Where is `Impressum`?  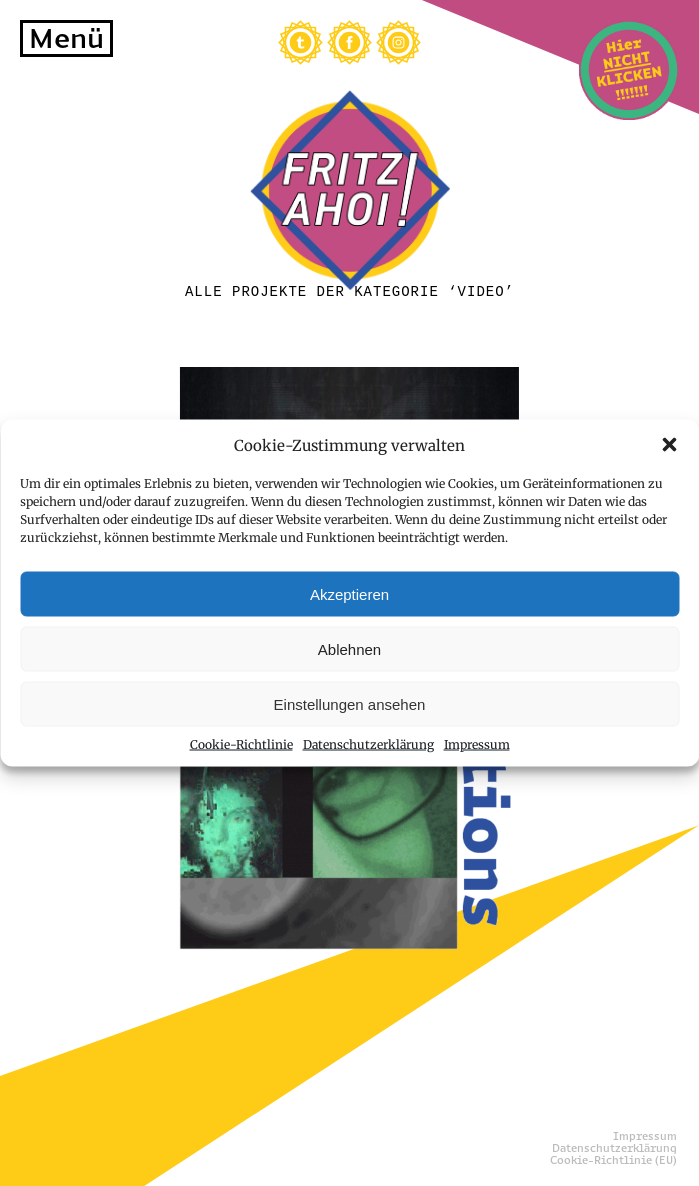 Impressum is located at coordinates (477, 744).